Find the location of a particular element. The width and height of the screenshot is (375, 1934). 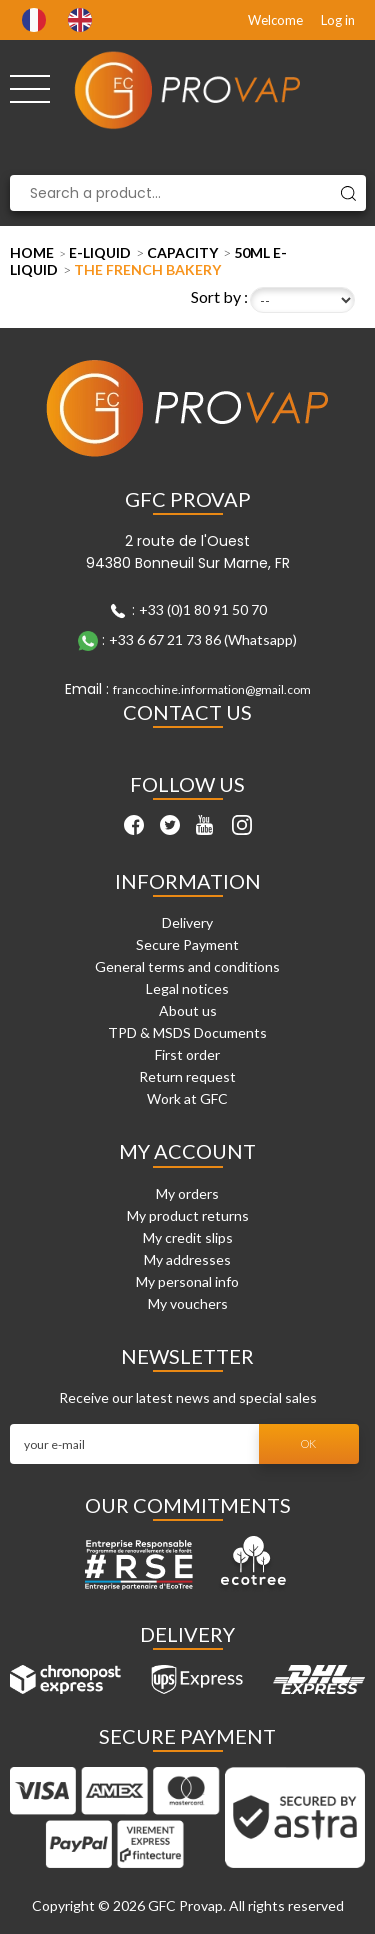

Log in is located at coordinates (338, 20).